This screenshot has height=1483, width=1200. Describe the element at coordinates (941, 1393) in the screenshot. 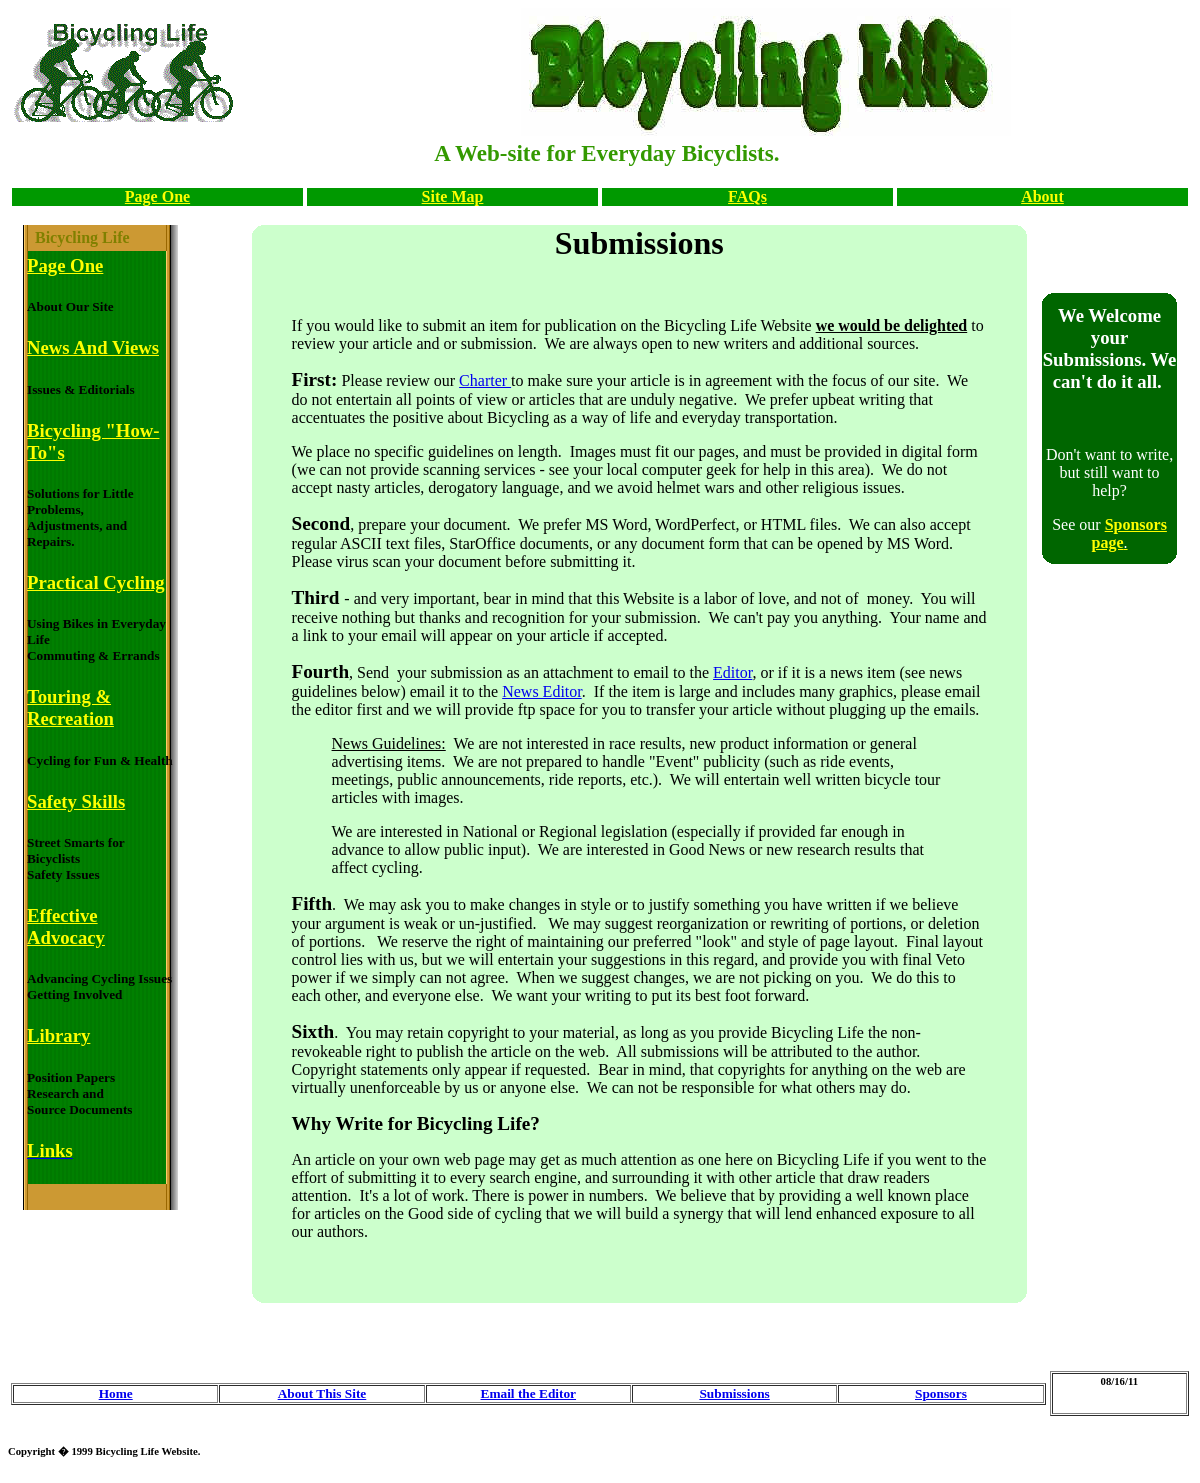

I see `Sponsors` at that location.